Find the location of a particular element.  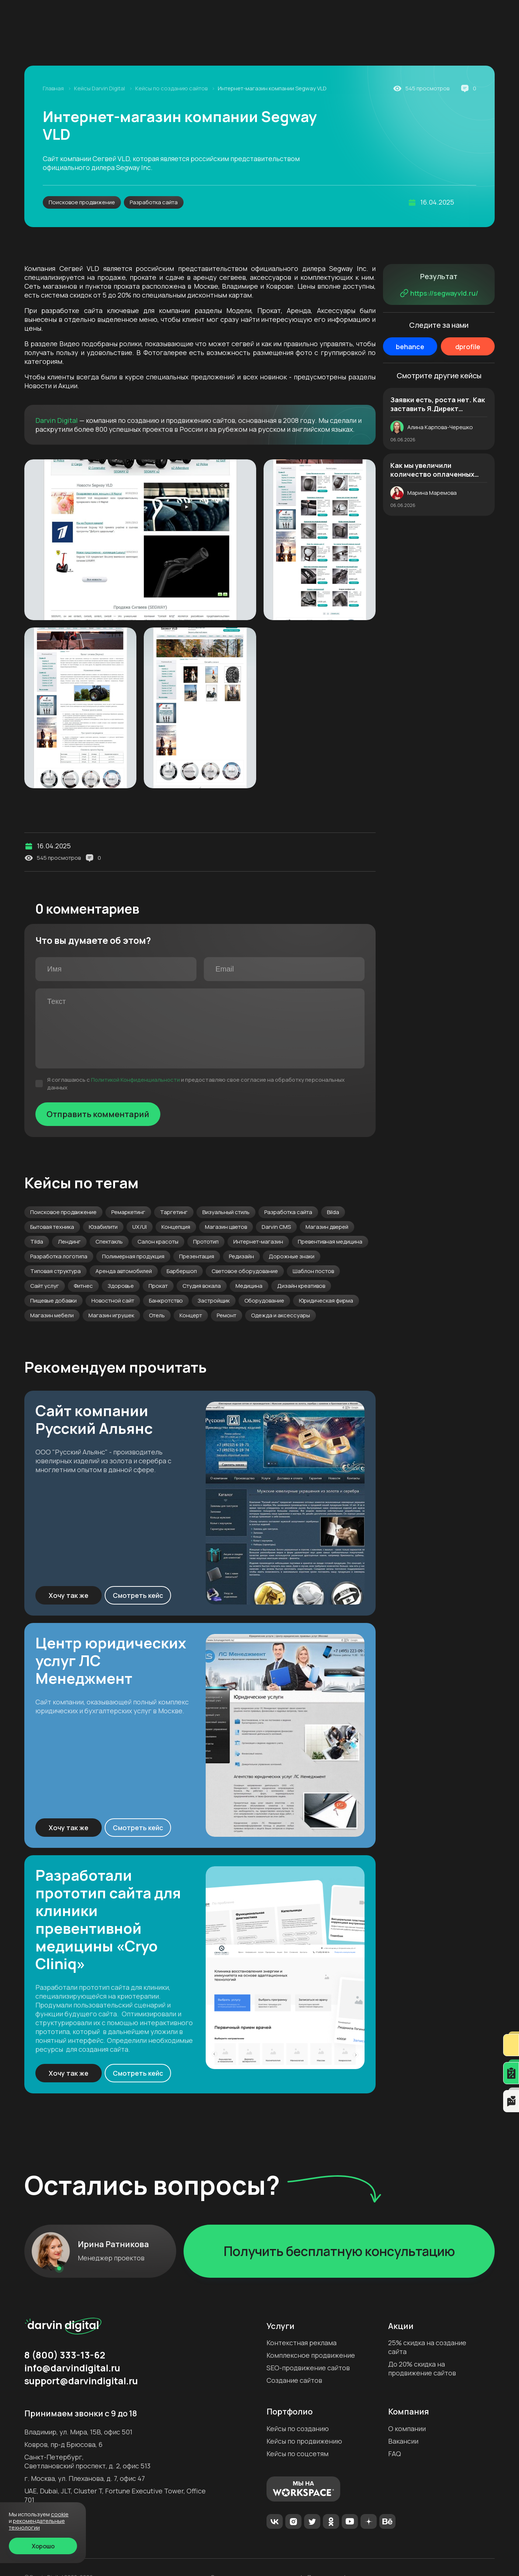

Darvin CMS is located at coordinates (276, 1227).